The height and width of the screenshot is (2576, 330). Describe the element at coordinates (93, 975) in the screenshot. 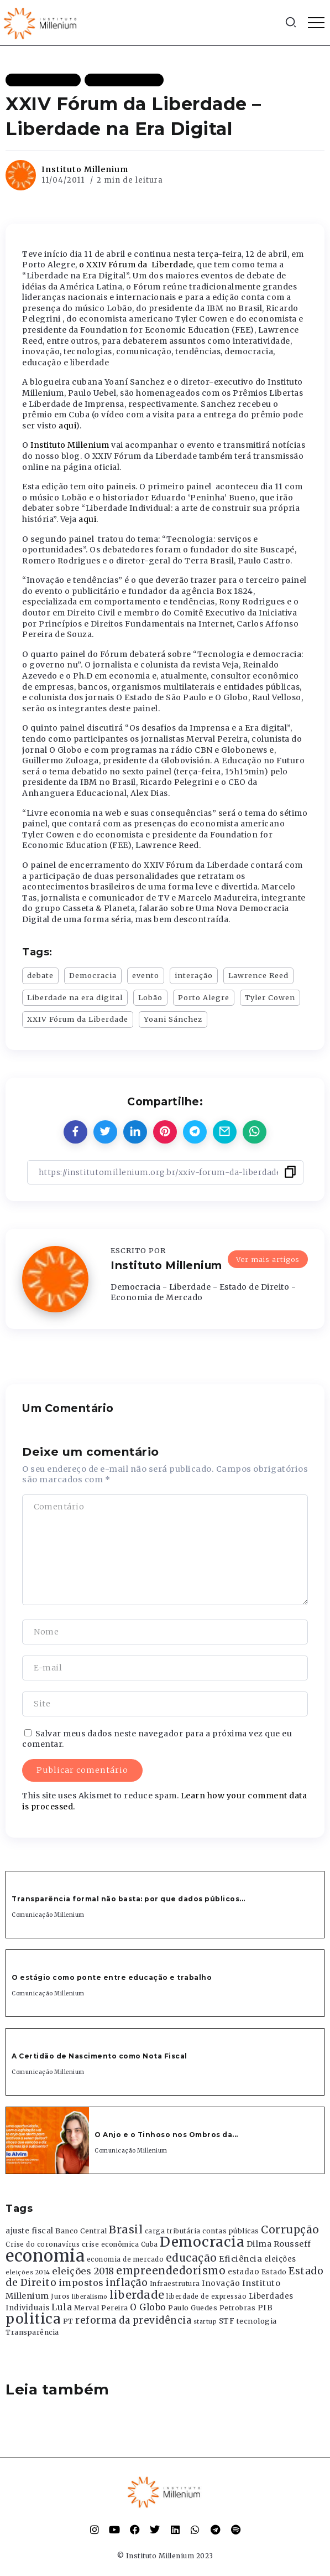

I see `Democracia` at that location.